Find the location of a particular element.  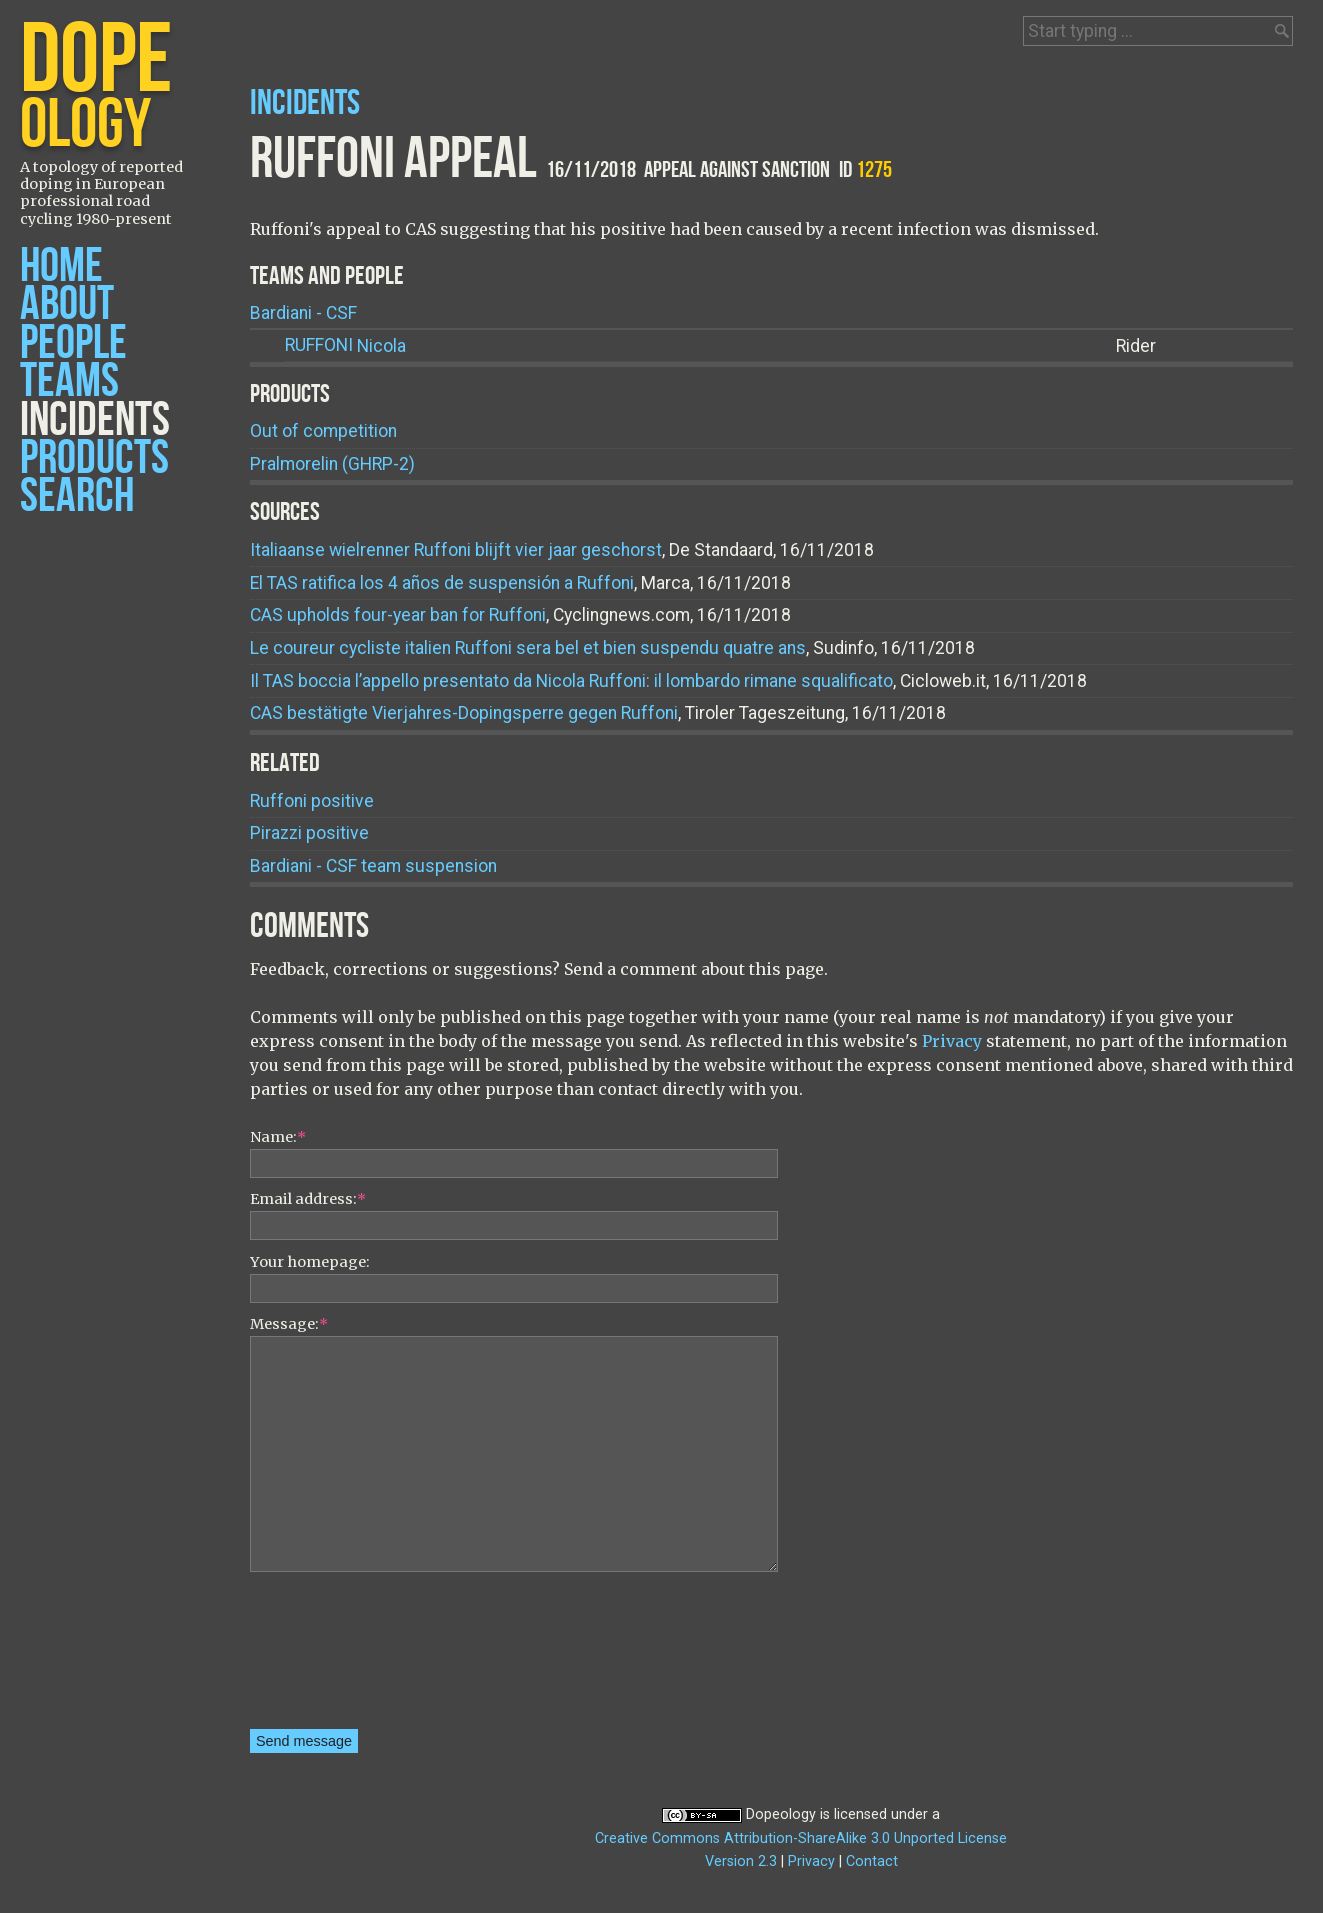

About is located at coordinates (67, 304).